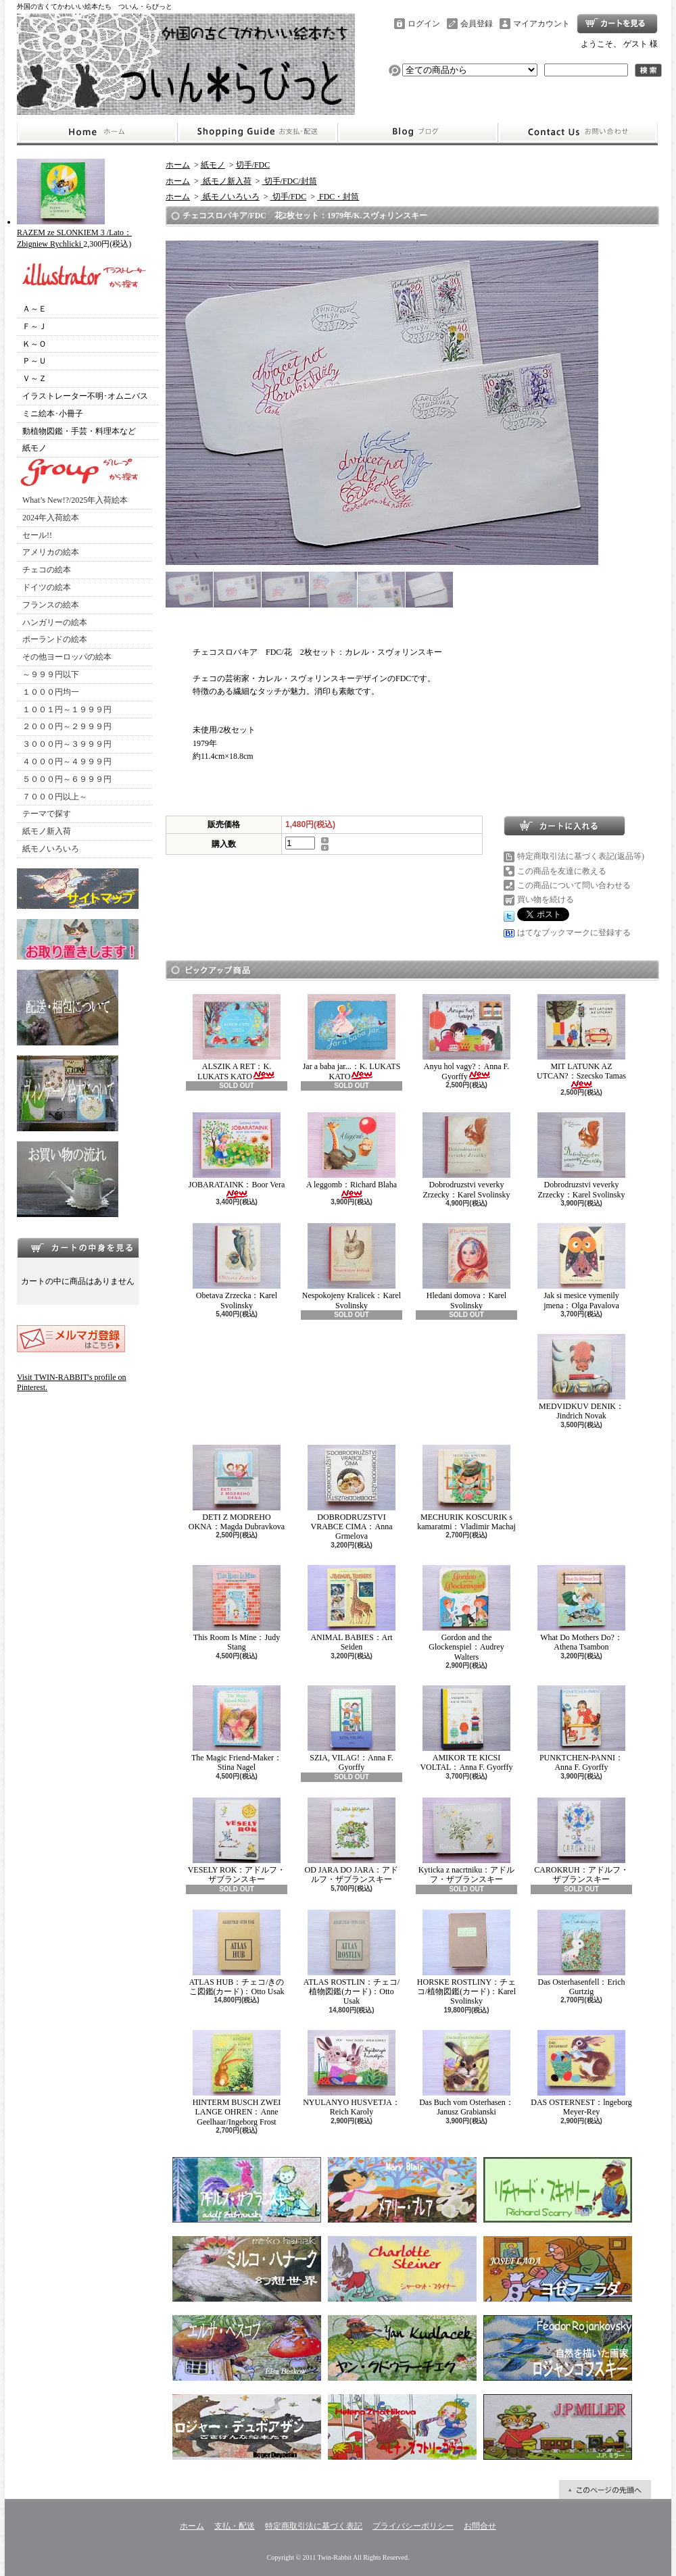  Describe the element at coordinates (46, 813) in the screenshot. I see `テーマで探す` at that location.